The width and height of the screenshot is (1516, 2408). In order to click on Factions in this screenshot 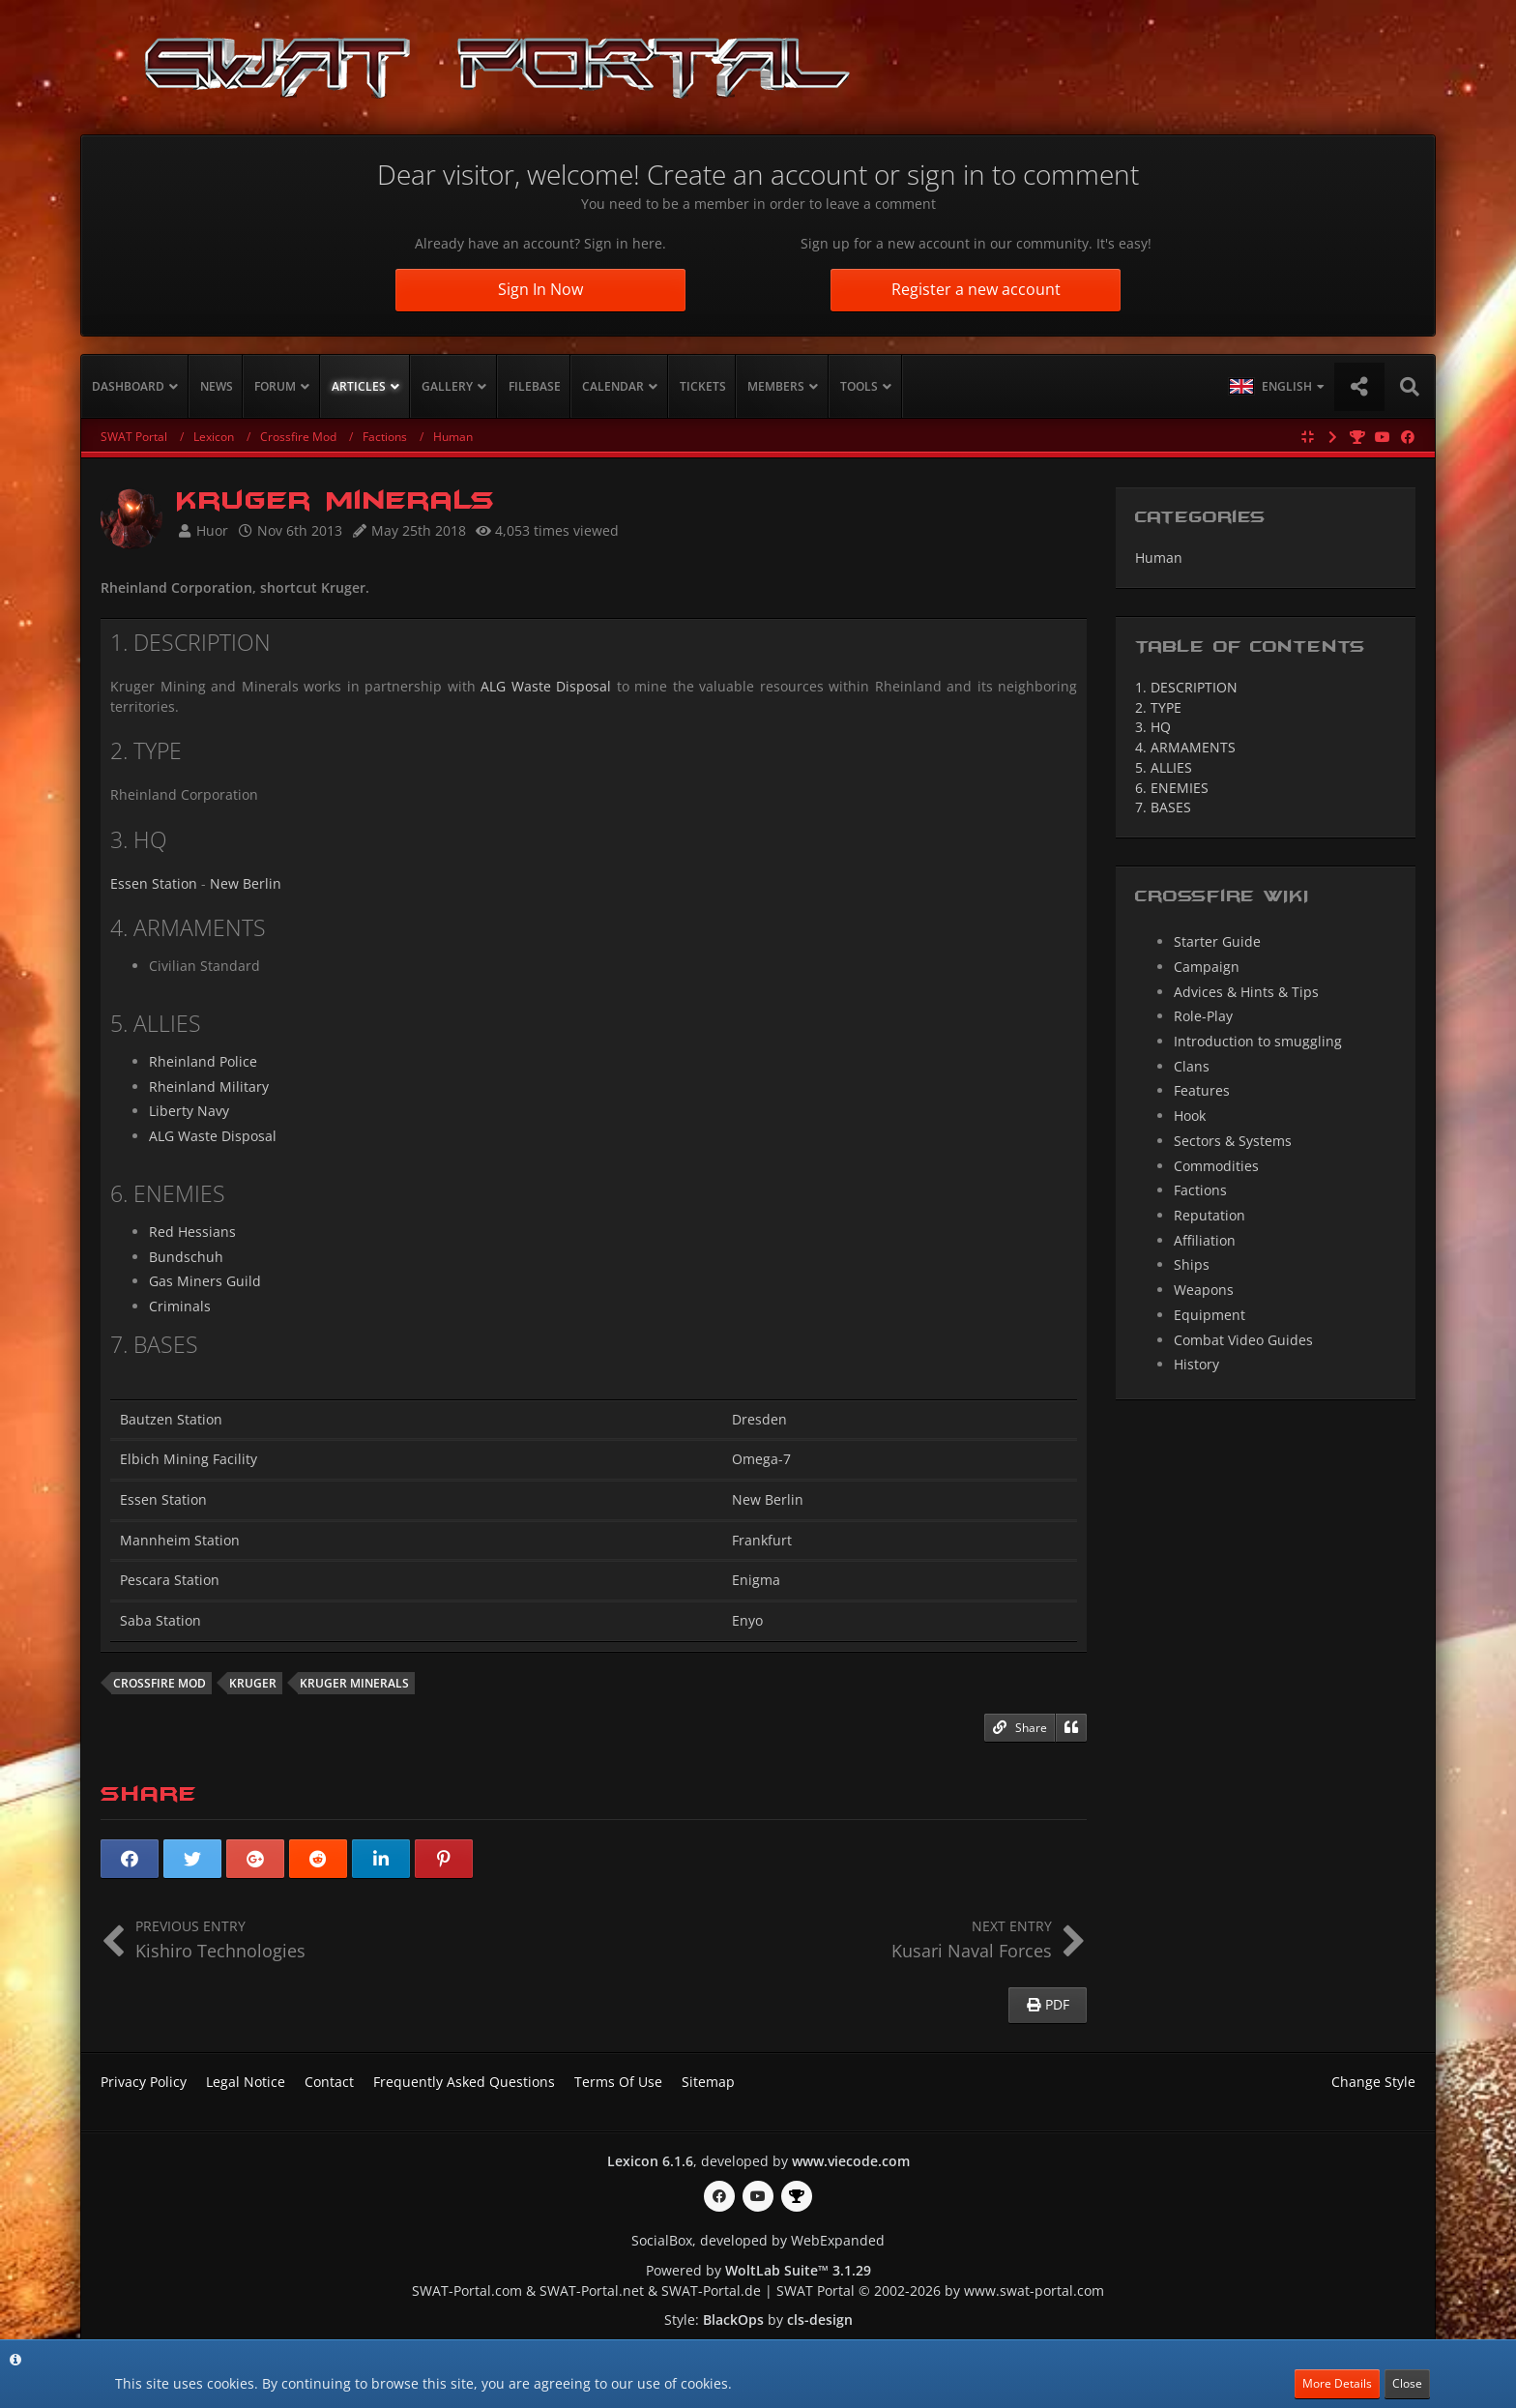, I will do `click(1200, 1190)`.